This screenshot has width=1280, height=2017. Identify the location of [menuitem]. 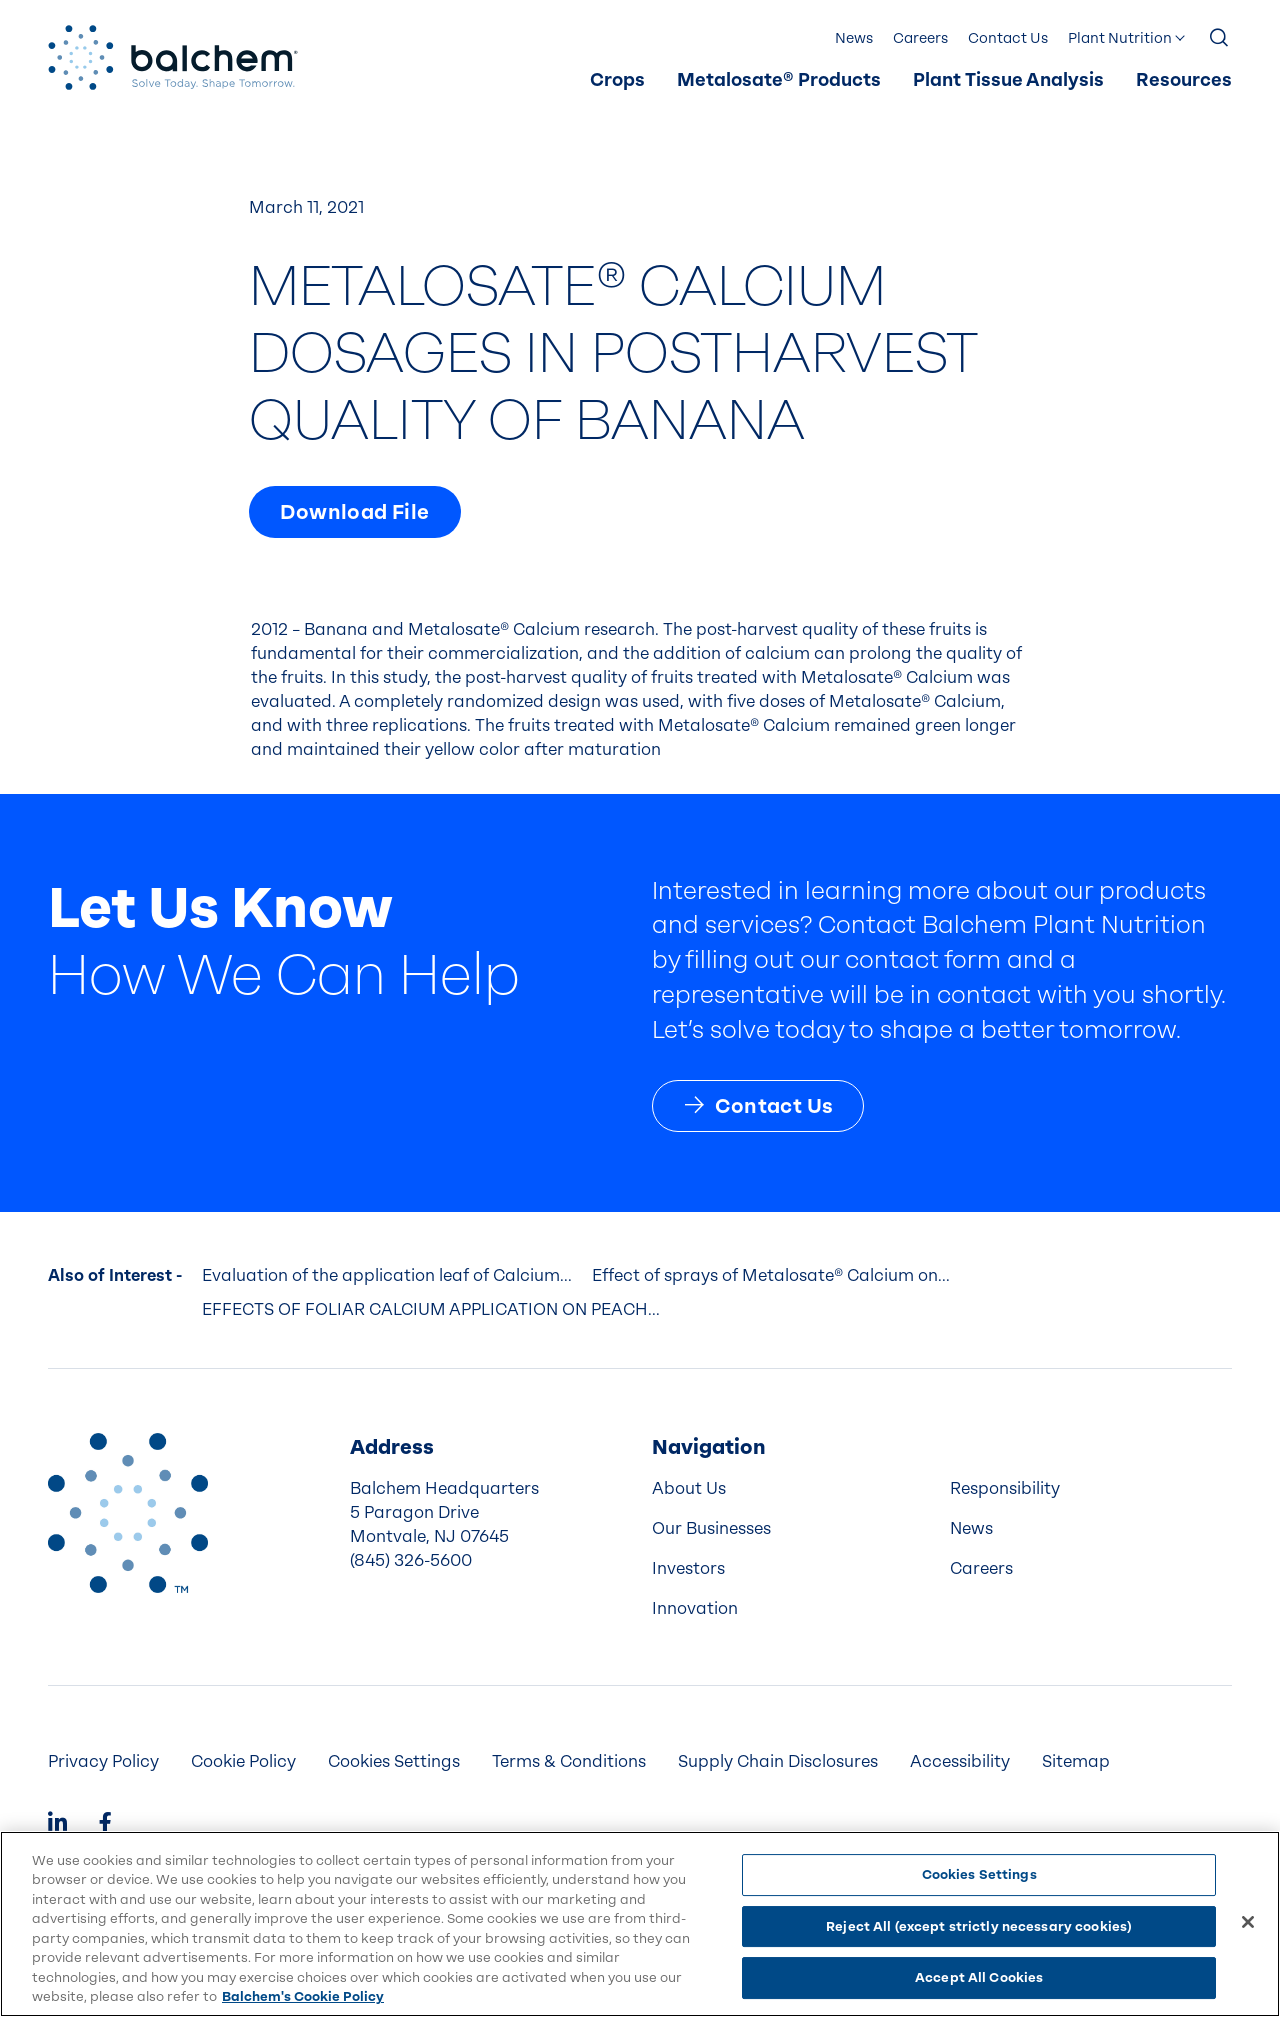
(617, 81).